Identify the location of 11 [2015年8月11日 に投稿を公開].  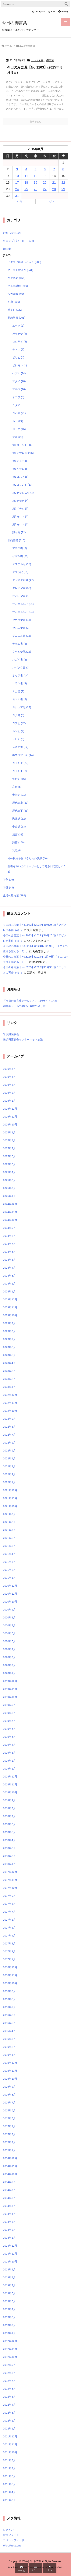
(26, 176).